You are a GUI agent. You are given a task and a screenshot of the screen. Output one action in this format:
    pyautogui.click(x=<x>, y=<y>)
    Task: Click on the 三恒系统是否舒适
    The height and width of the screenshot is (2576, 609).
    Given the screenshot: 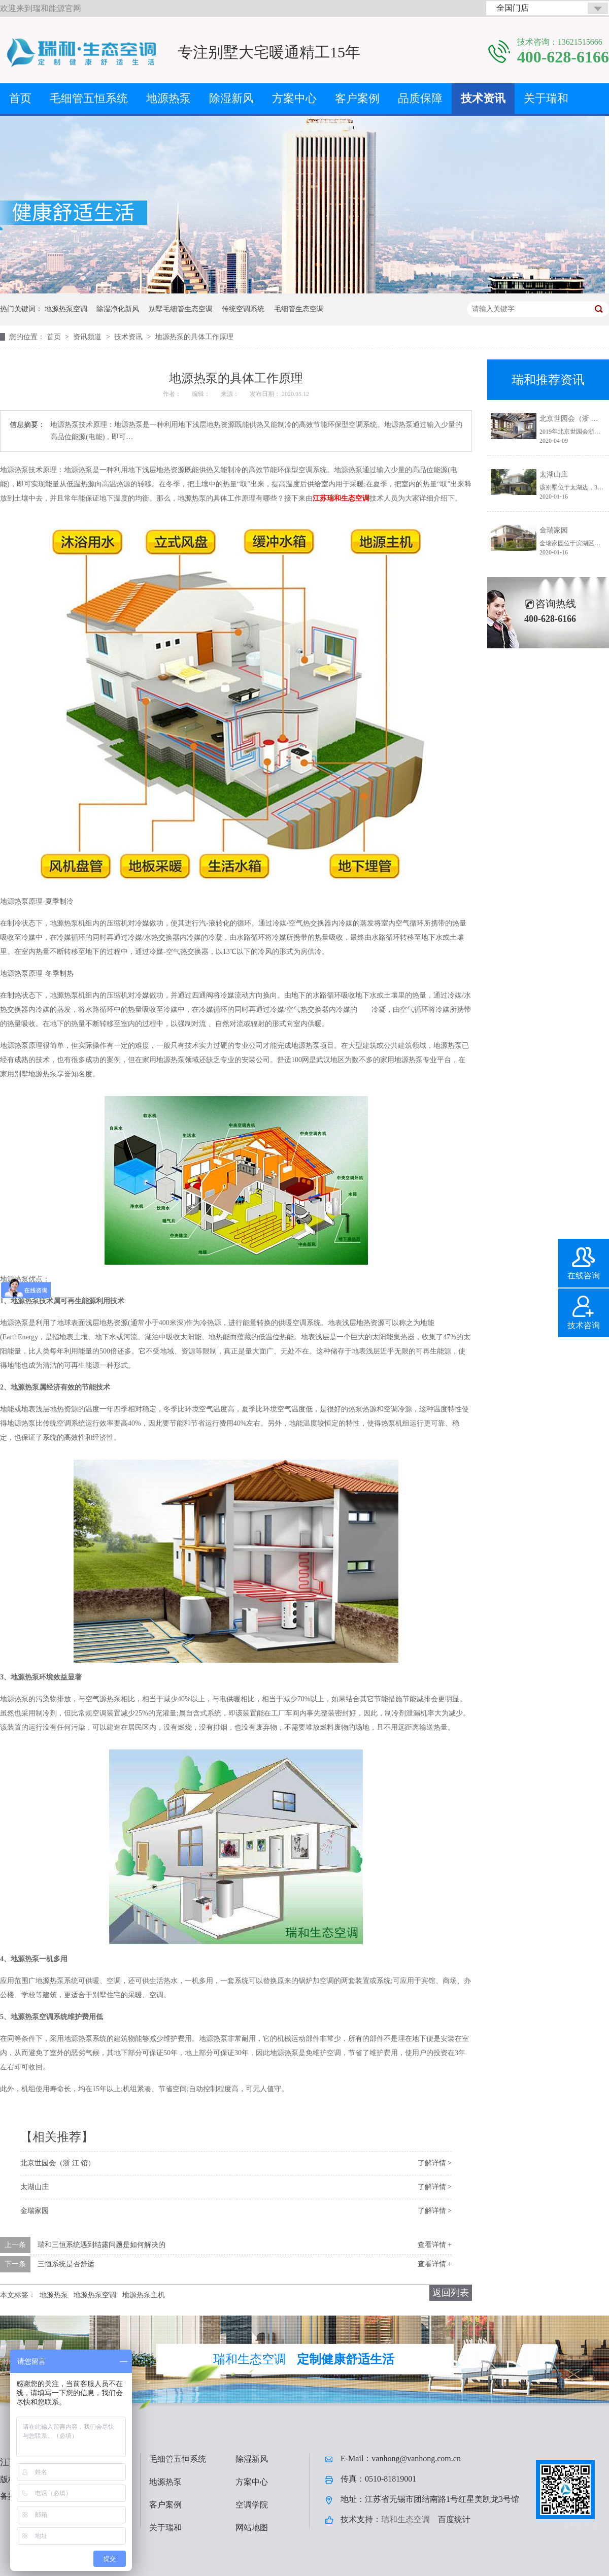 What is the action you would take?
    pyautogui.click(x=66, y=2264)
    